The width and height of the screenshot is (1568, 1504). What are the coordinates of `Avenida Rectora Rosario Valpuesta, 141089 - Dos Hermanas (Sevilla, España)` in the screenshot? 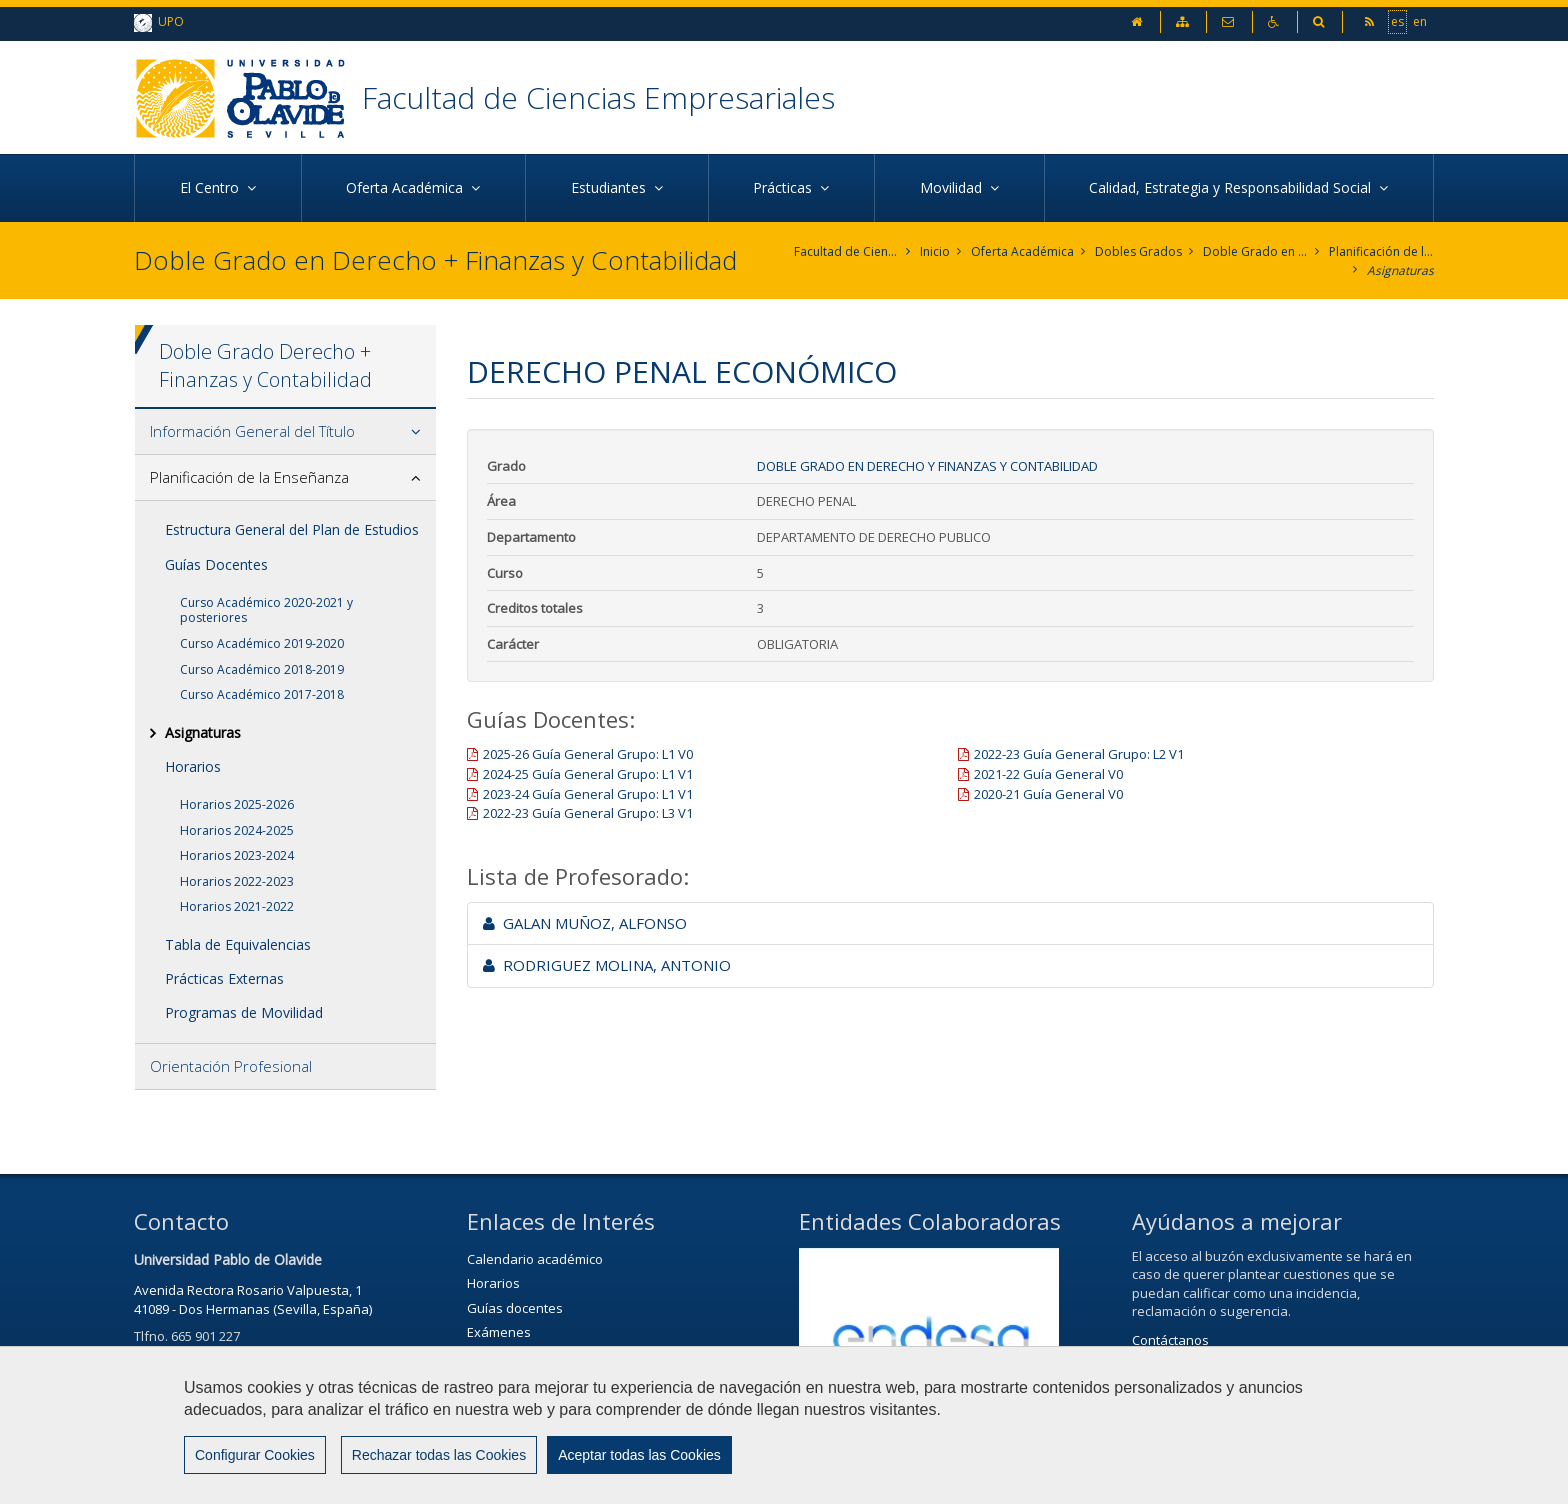 It's located at (253, 1299).